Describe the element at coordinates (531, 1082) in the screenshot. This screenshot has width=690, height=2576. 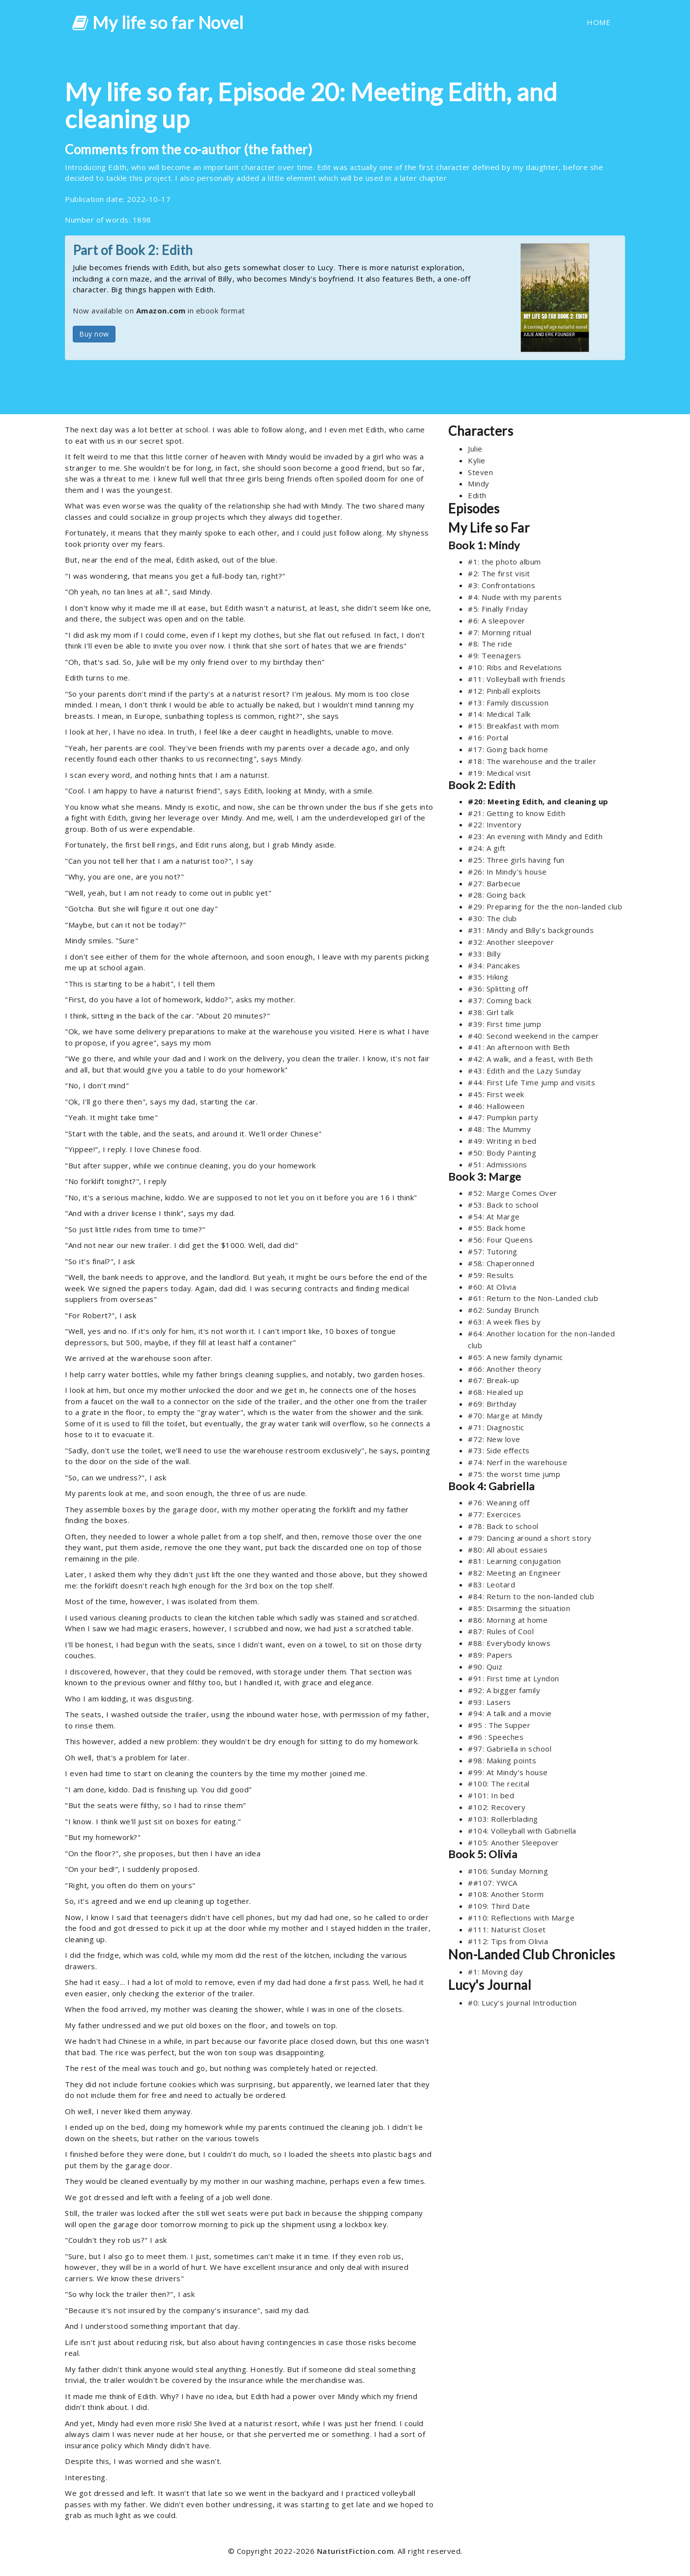
I see `#44: First Life Time jump and visits` at that location.